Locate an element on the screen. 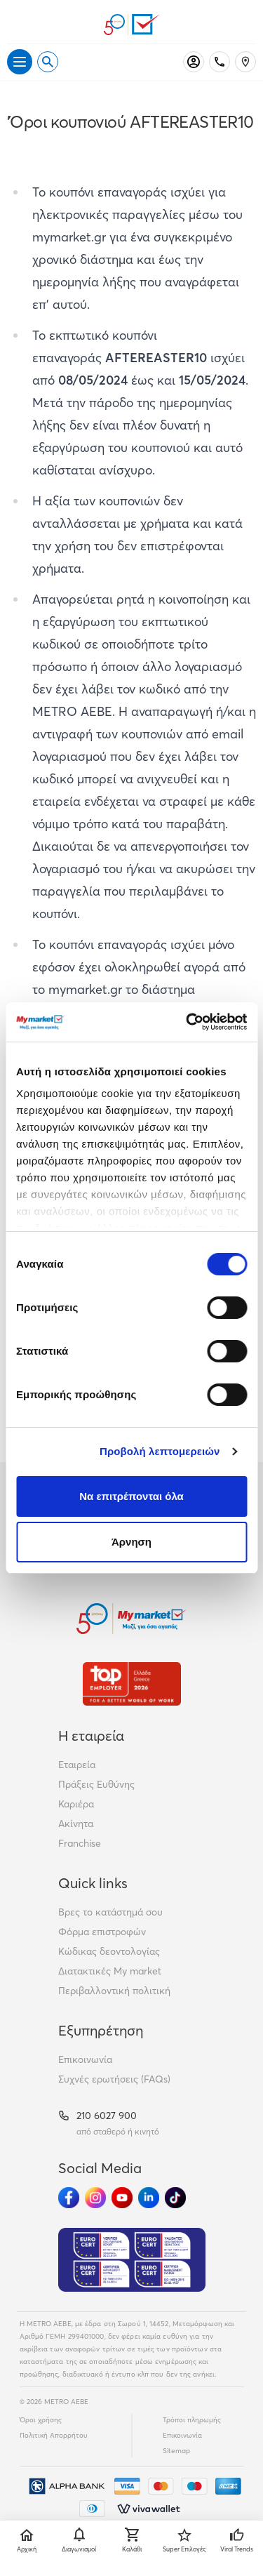 This screenshot has height=2576, width=263. [Ακολούθησέ μας στα Social Media - Youtube] is located at coordinates (122, 2197).